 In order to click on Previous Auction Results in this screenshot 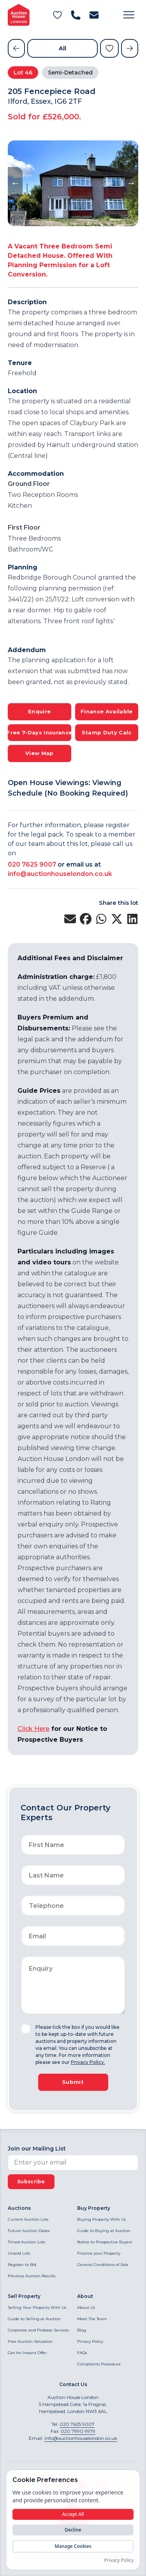, I will do `click(31, 2275)`.